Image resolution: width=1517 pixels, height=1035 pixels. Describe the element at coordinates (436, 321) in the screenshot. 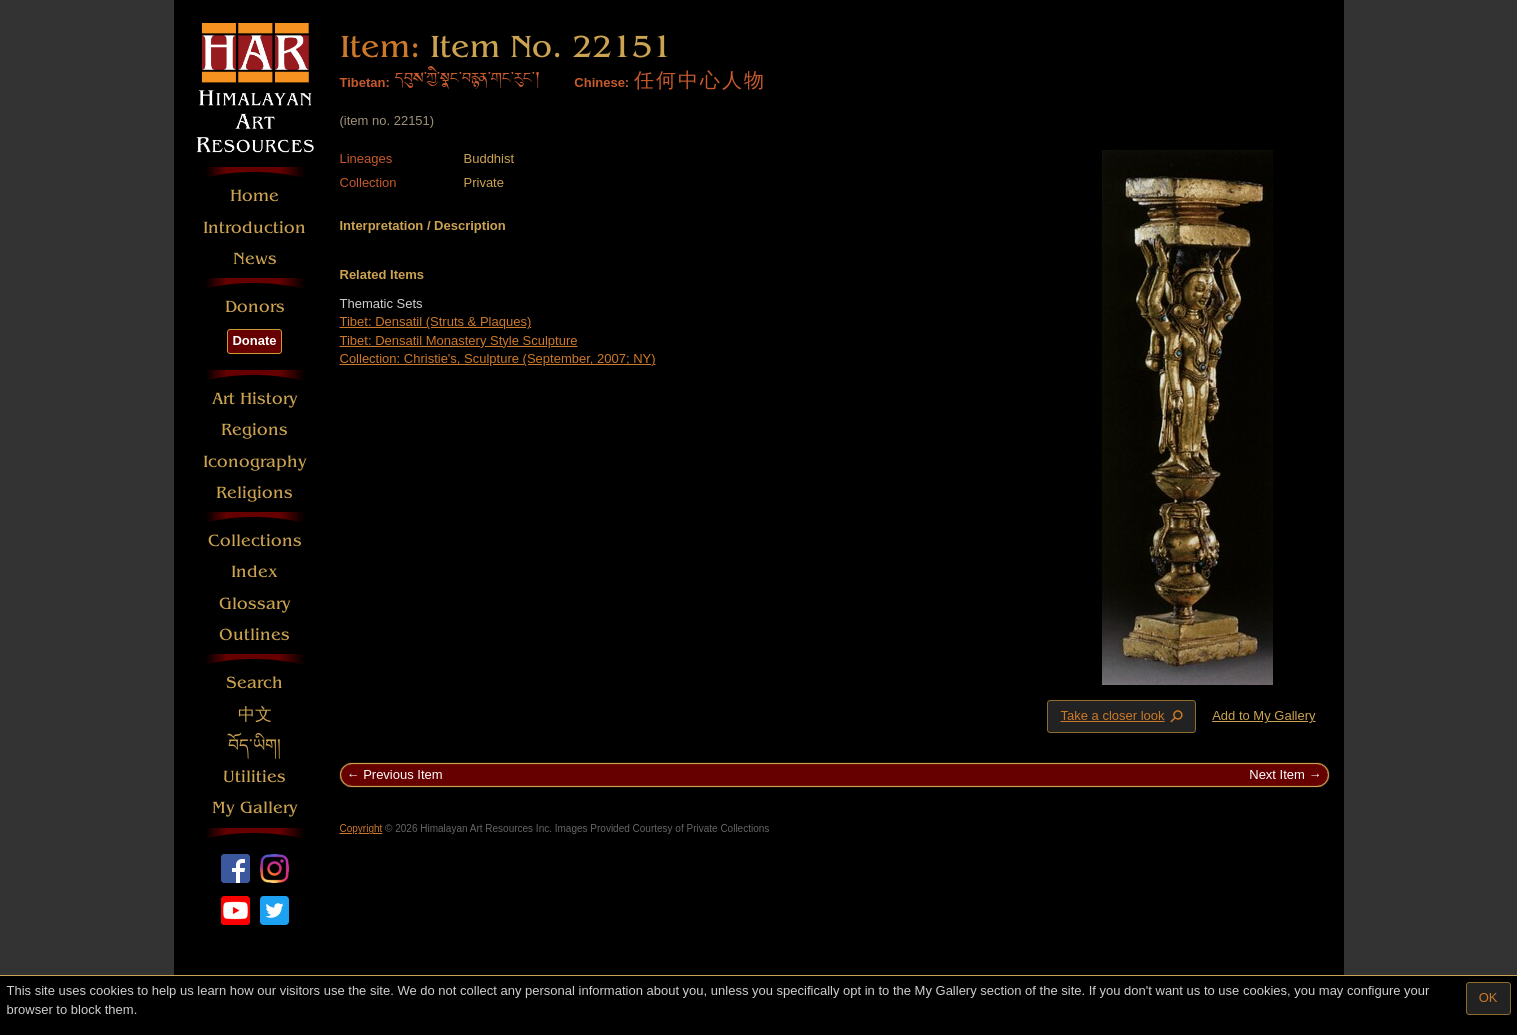

I see `Tibet: Densatil (Struts & Plaques)` at that location.